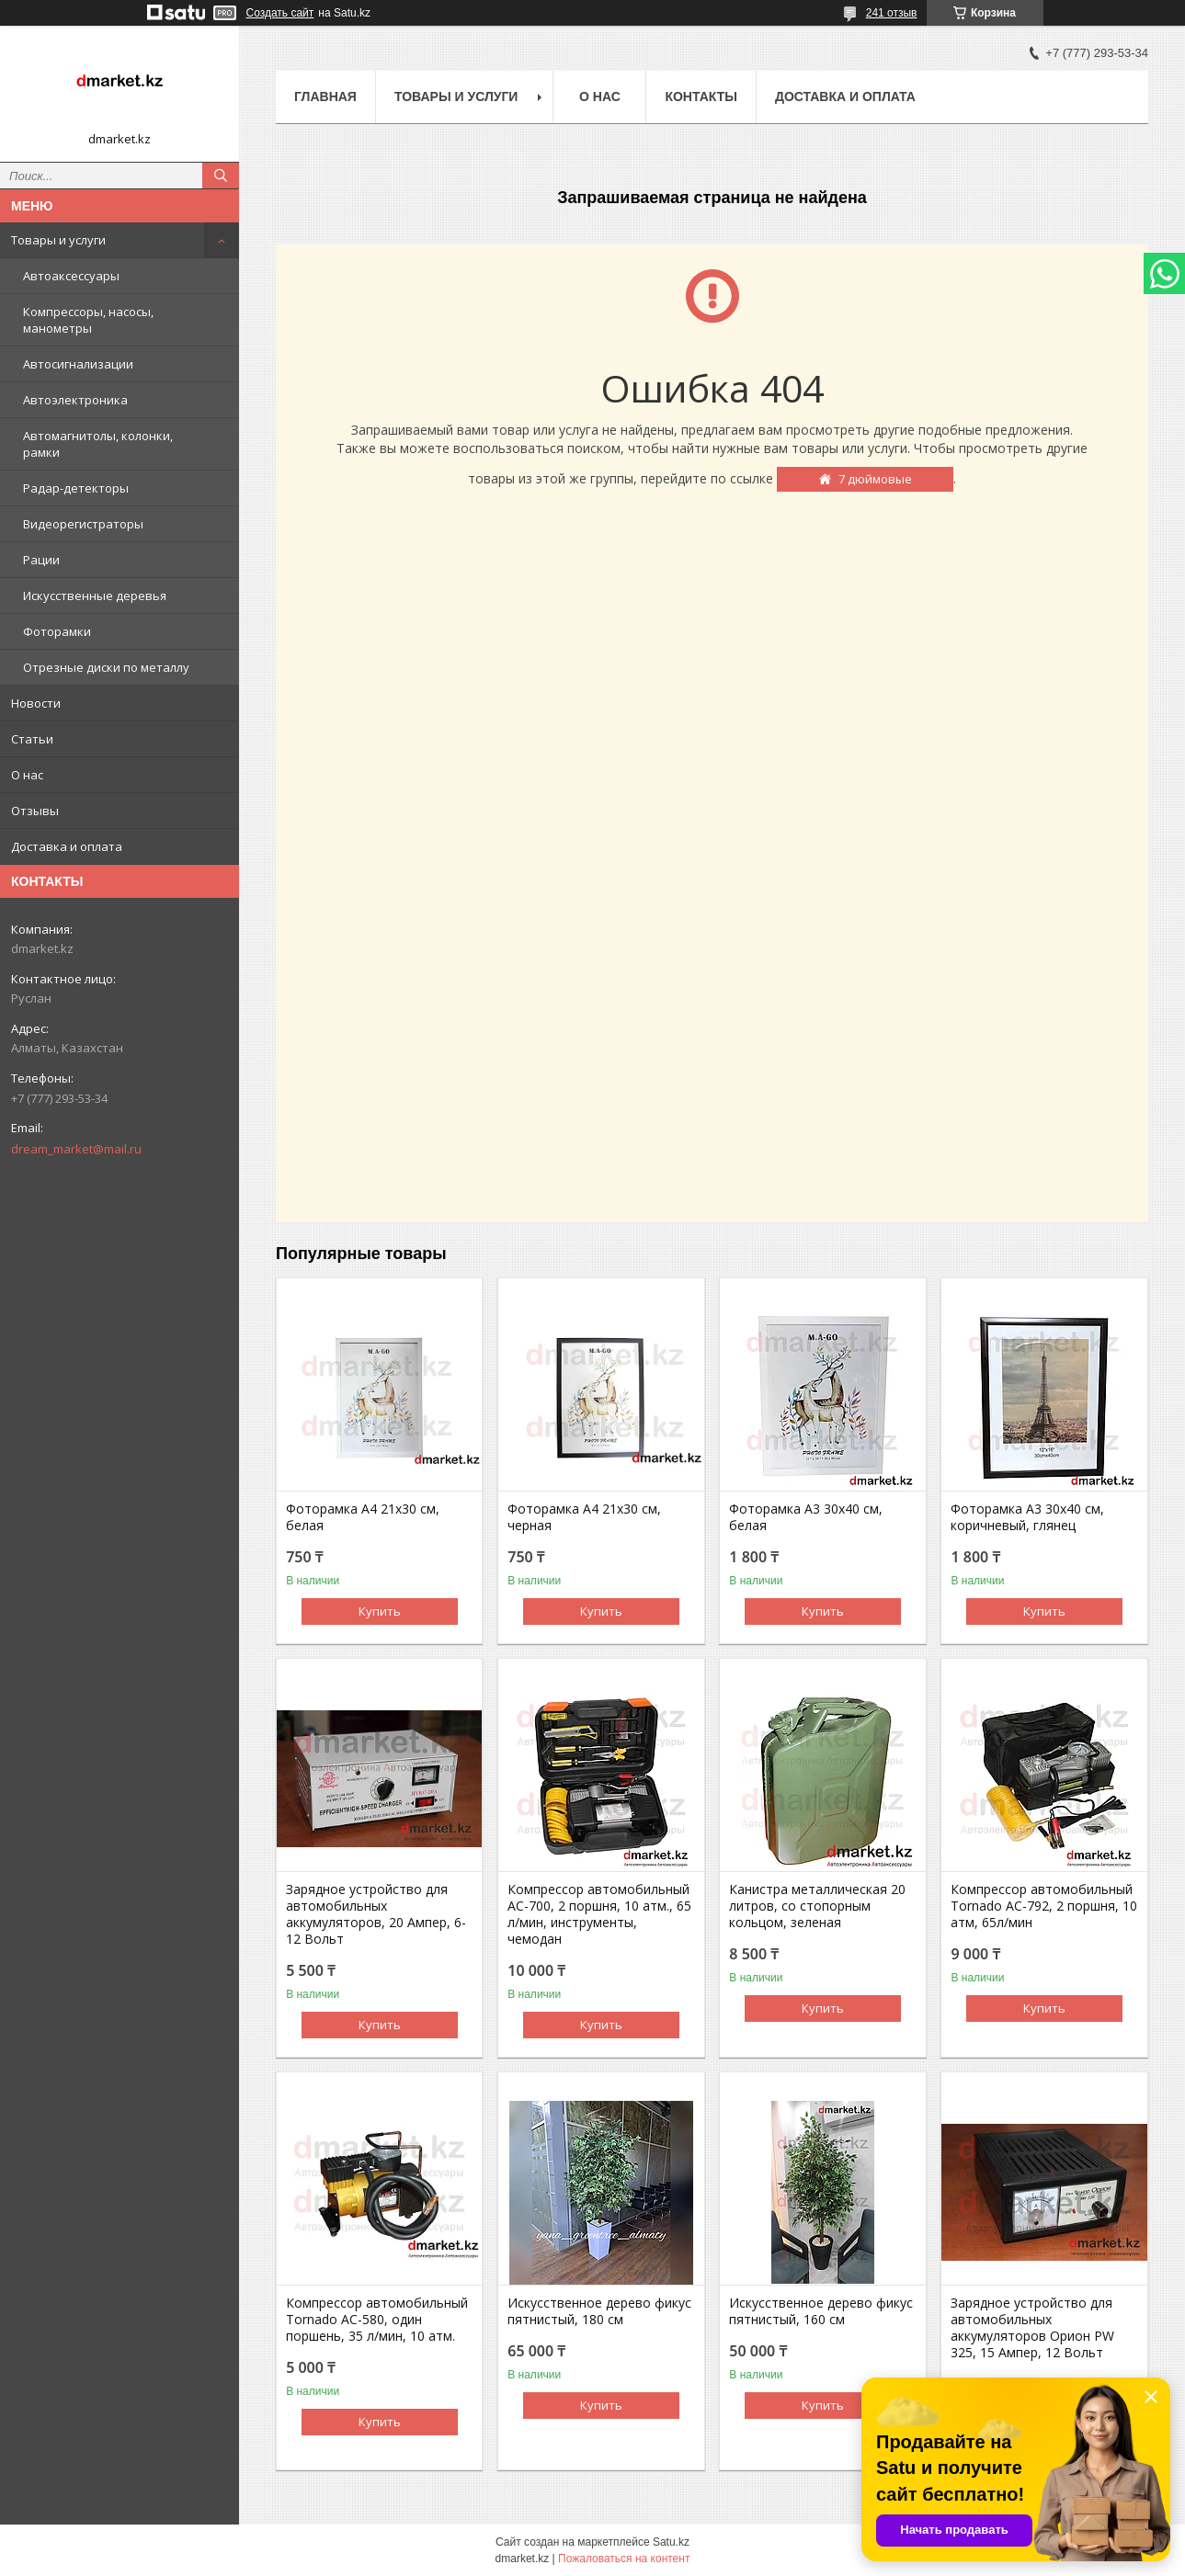 This screenshot has height=2576, width=1185. I want to click on Радар-детекторы, so click(76, 488).